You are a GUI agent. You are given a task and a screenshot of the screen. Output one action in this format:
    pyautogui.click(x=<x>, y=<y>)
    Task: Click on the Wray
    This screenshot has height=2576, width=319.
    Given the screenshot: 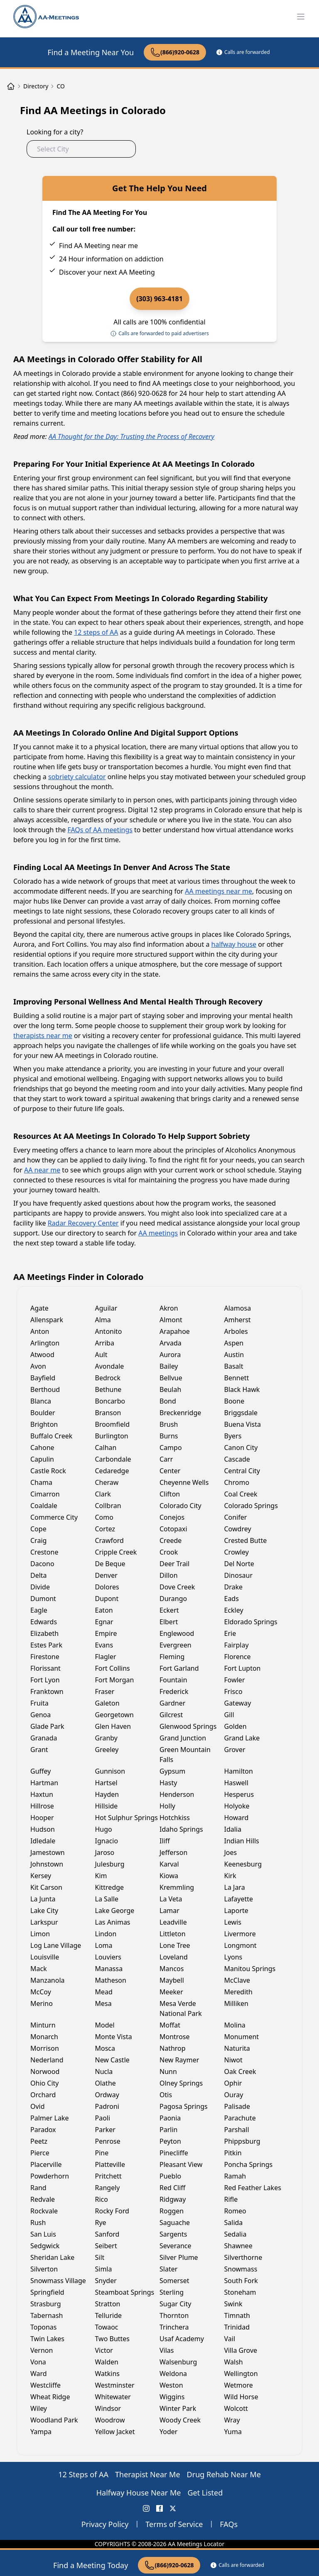 What is the action you would take?
    pyautogui.click(x=232, y=2420)
    